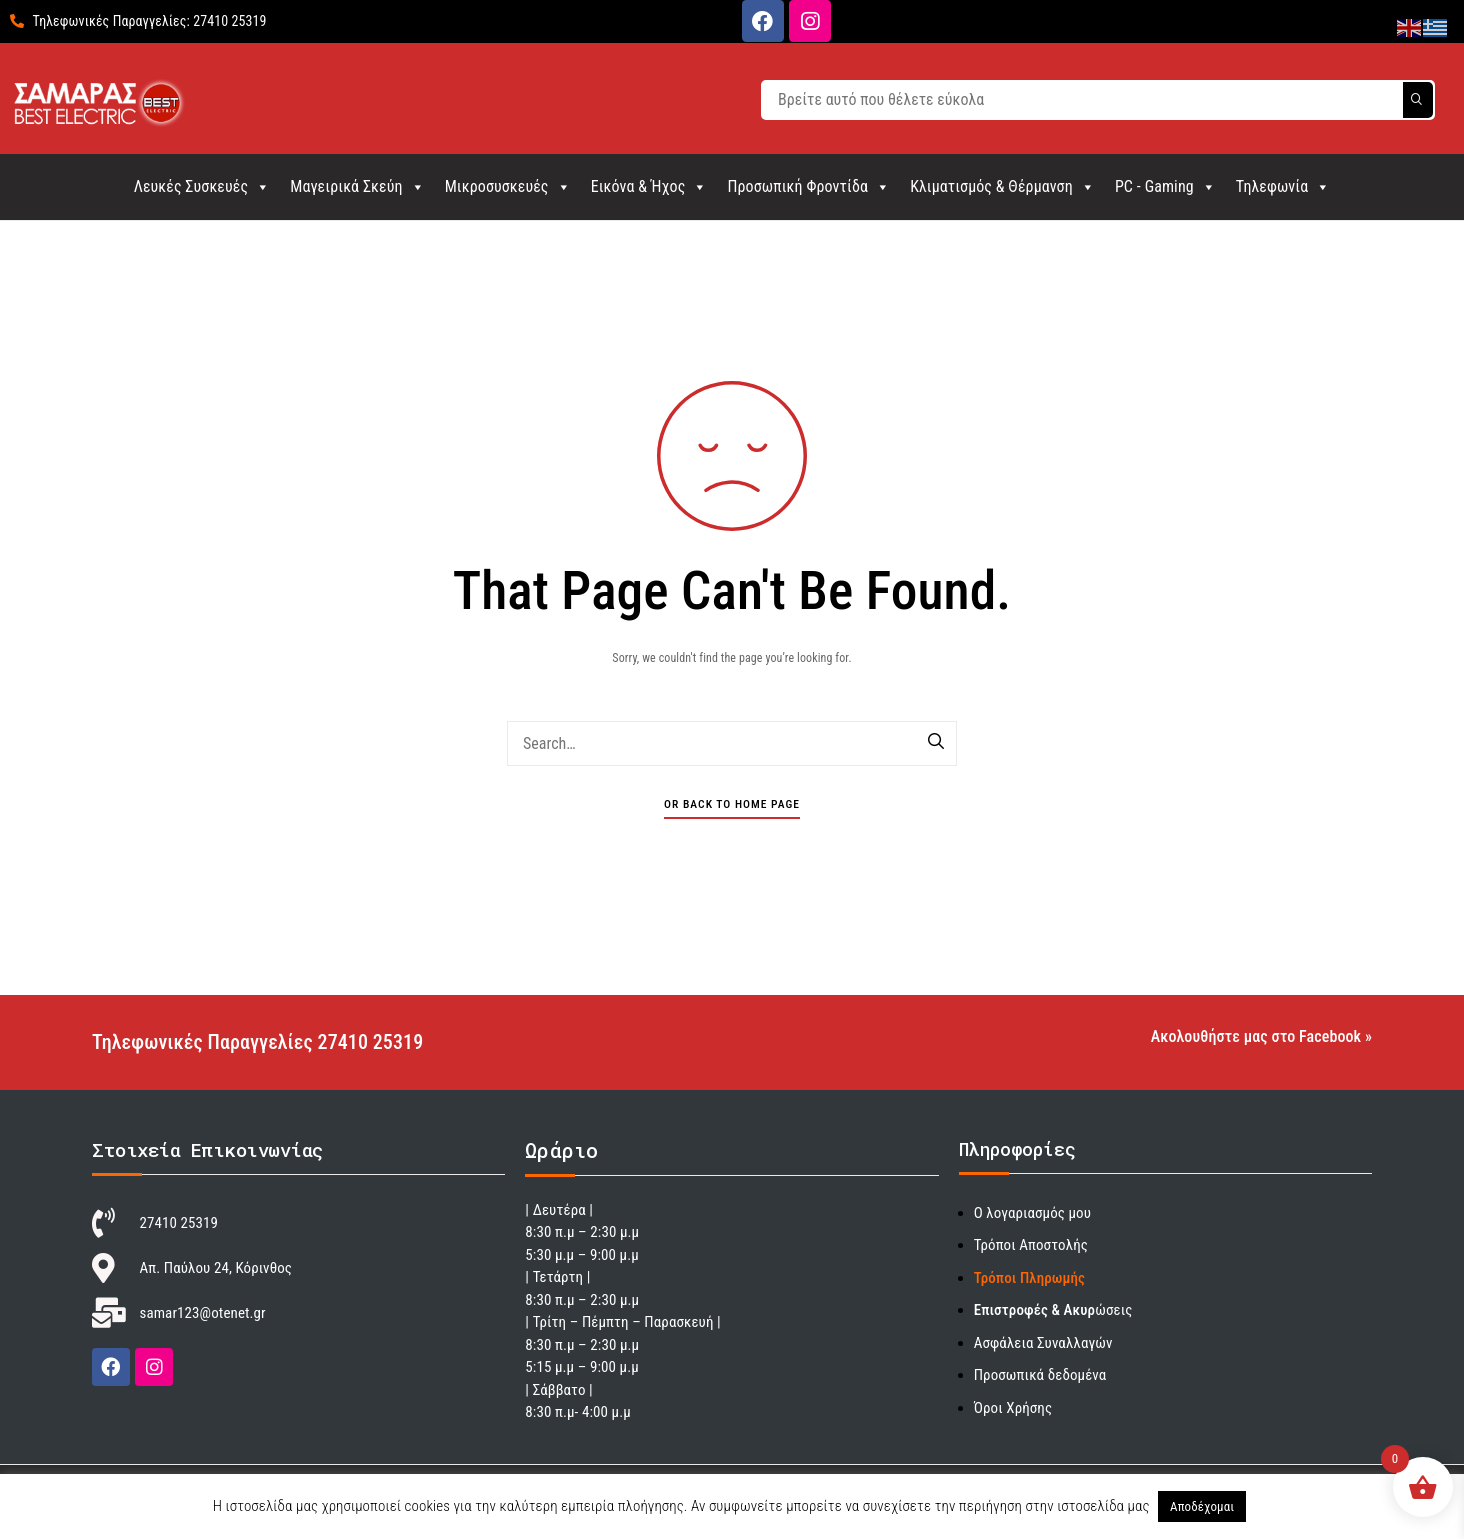 This screenshot has width=1464, height=1539. What do you see at coordinates (1165, 186) in the screenshot?
I see `PC - Gaming` at bounding box center [1165, 186].